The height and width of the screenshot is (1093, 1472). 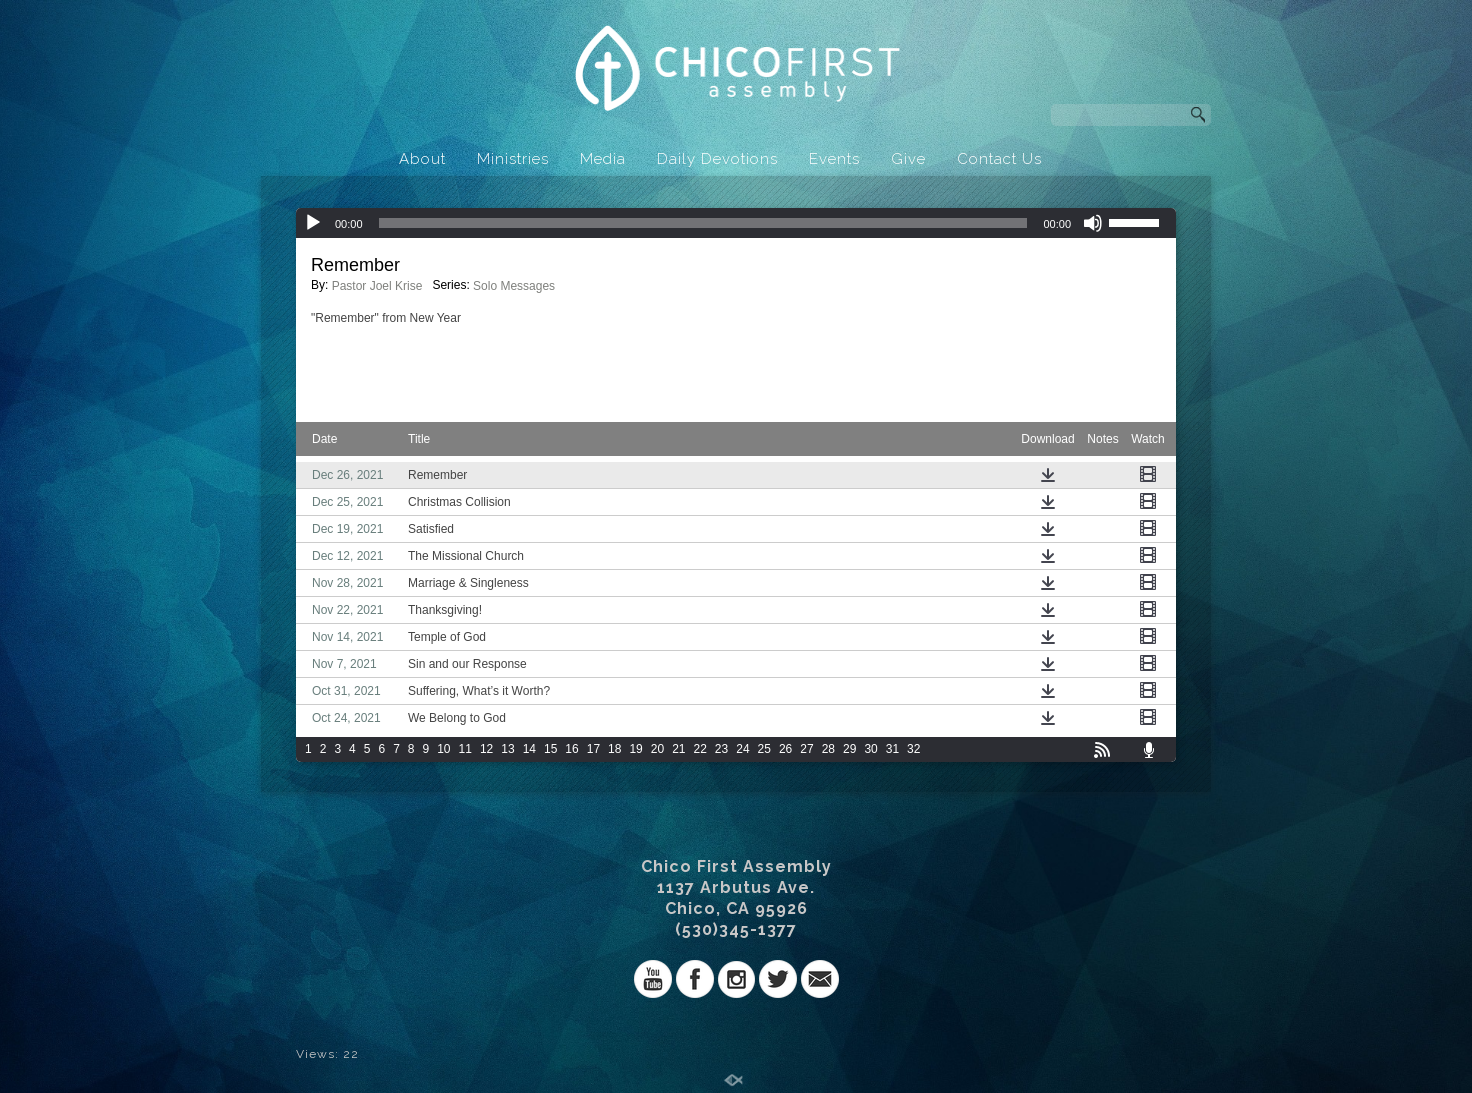 What do you see at coordinates (603, 159) in the screenshot?
I see `Media` at bounding box center [603, 159].